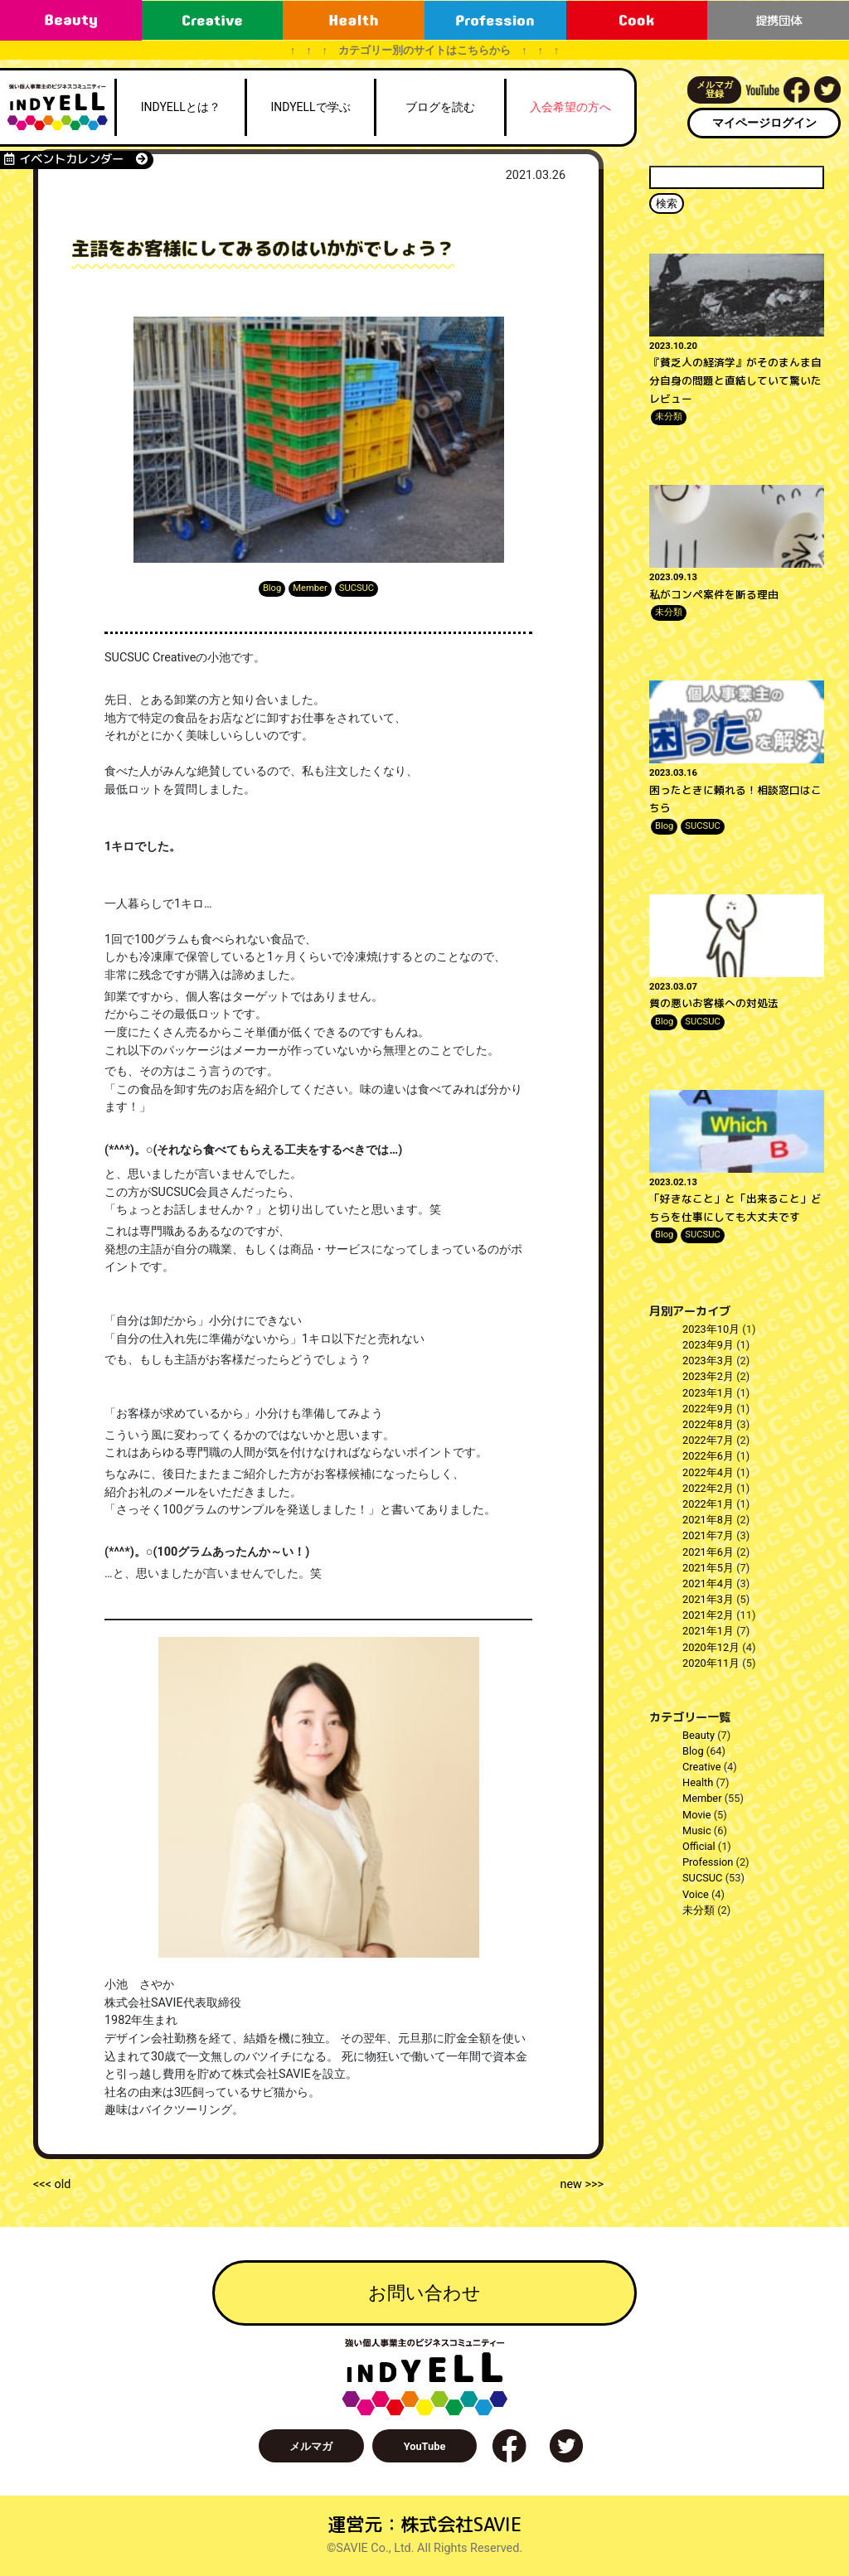  Describe the element at coordinates (708, 1345) in the screenshot. I see `2023年9月` at that location.